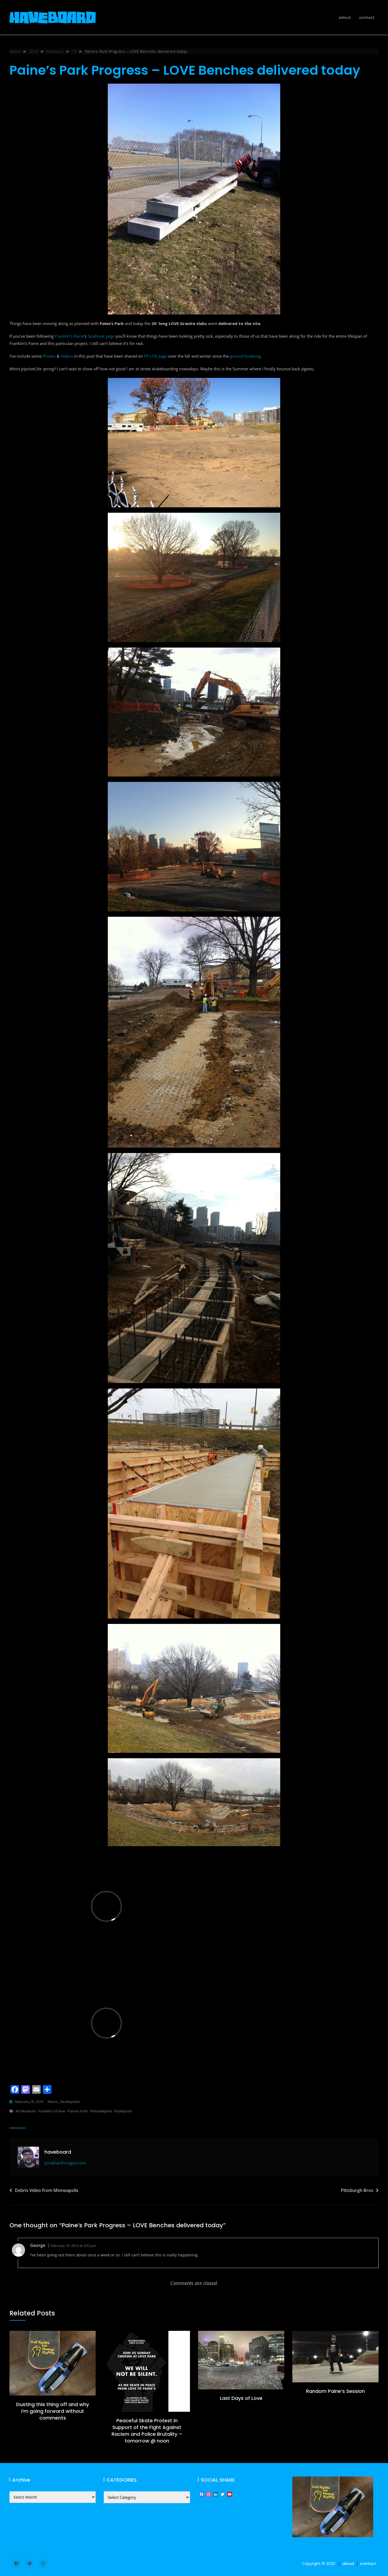 The width and height of the screenshot is (388, 2576). Describe the element at coordinates (367, 17) in the screenshot. I see `contact` at that location.